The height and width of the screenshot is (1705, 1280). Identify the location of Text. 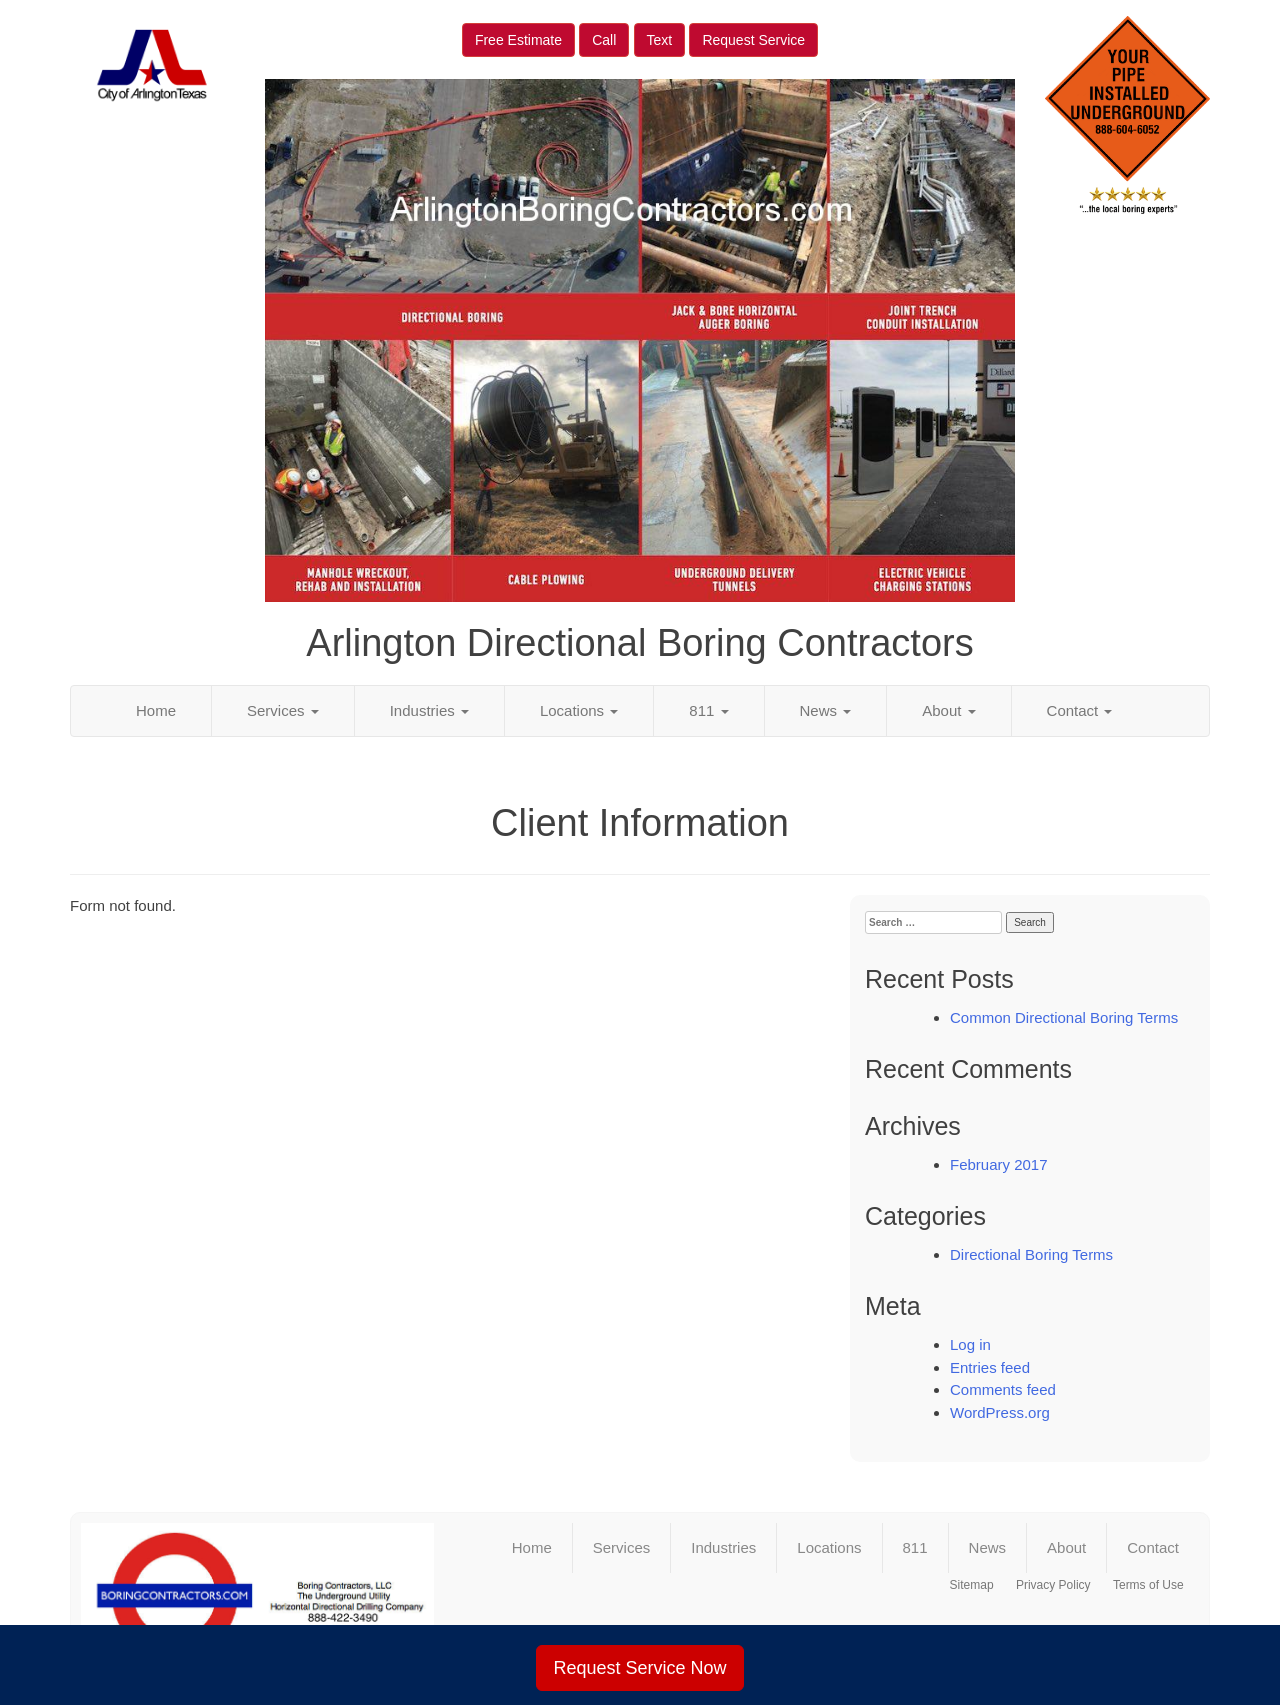
(660, 40).